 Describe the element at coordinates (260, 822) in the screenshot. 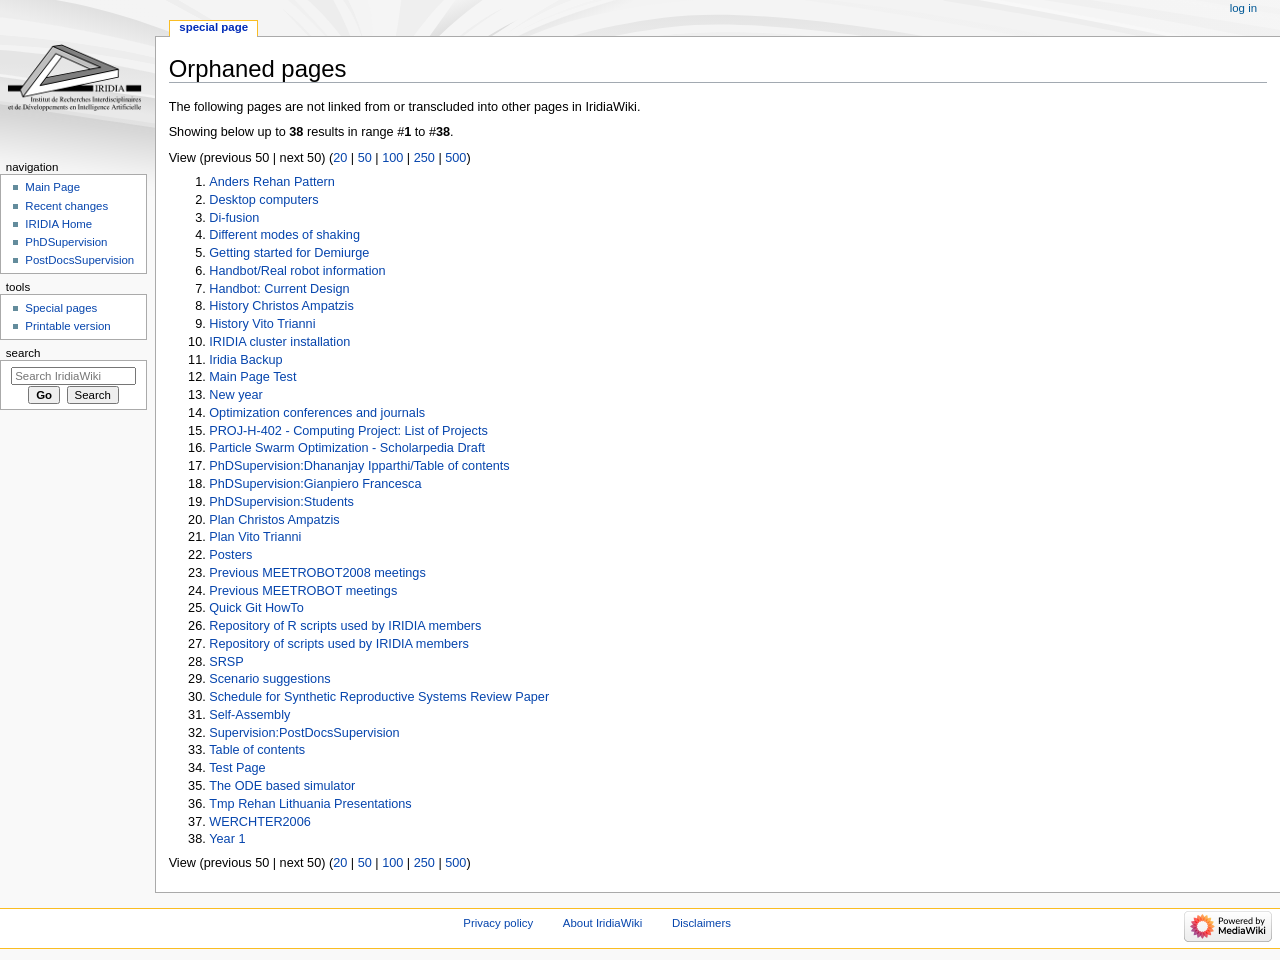

I see `WERCHTER2006` at that location.